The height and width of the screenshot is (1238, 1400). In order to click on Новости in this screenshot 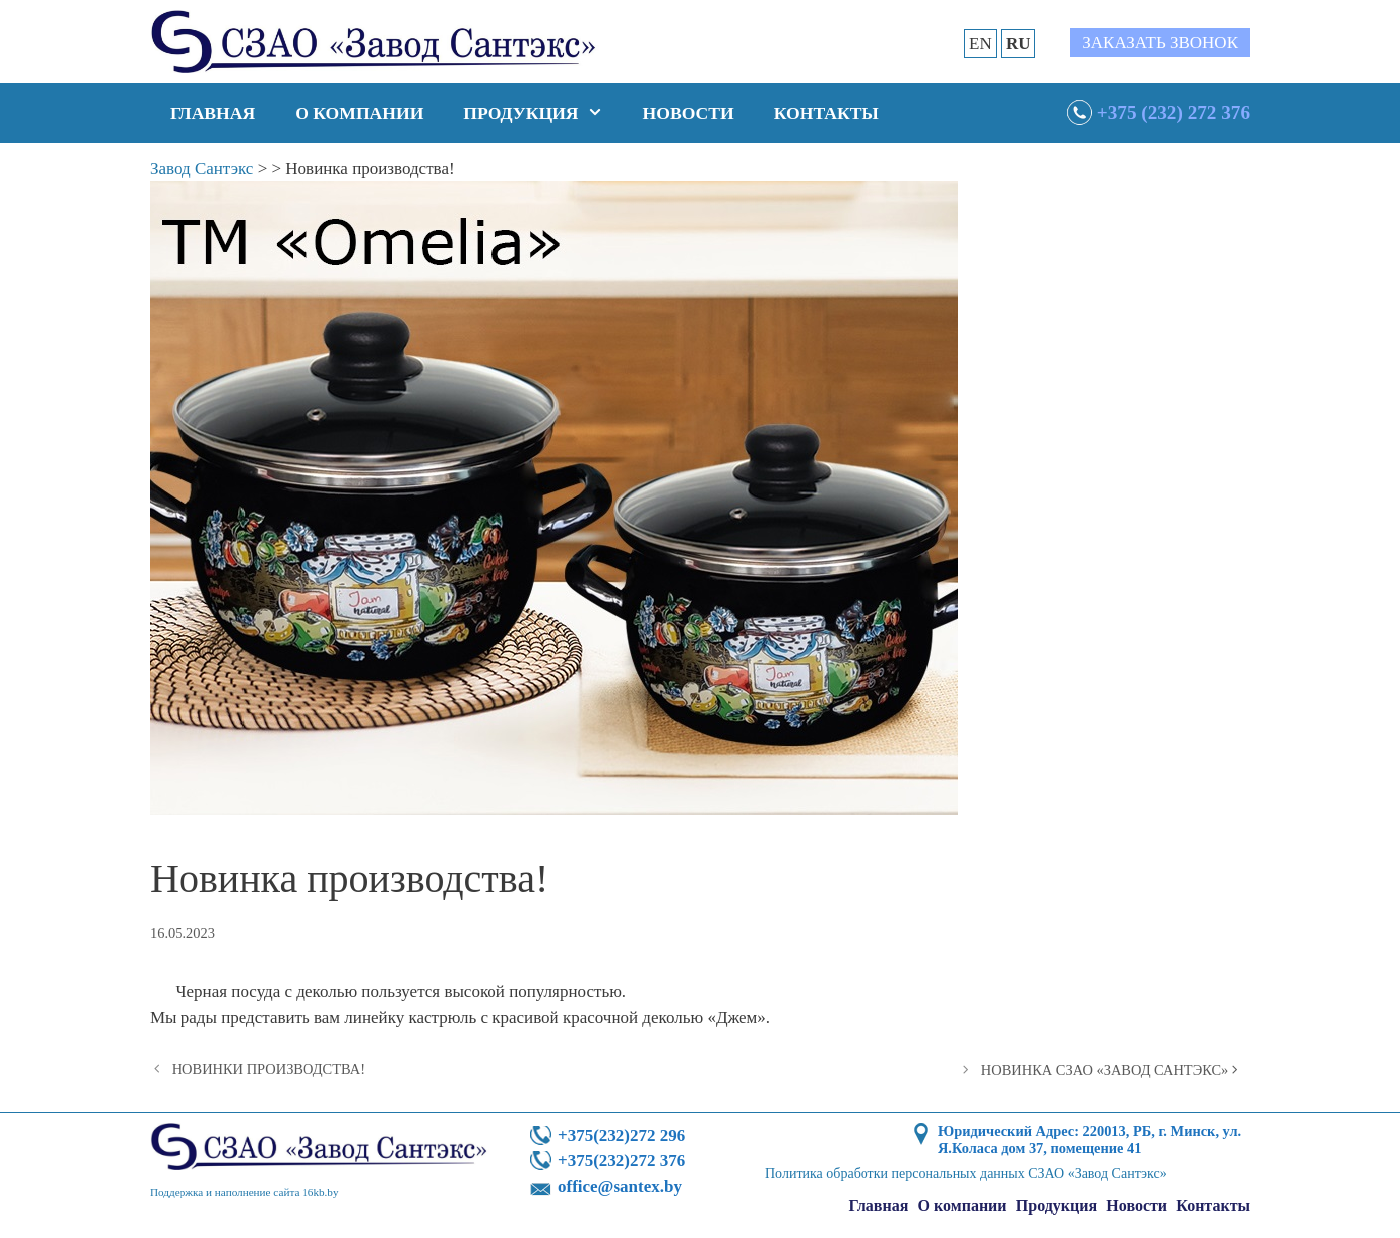, I will do `click(688, 113)`.